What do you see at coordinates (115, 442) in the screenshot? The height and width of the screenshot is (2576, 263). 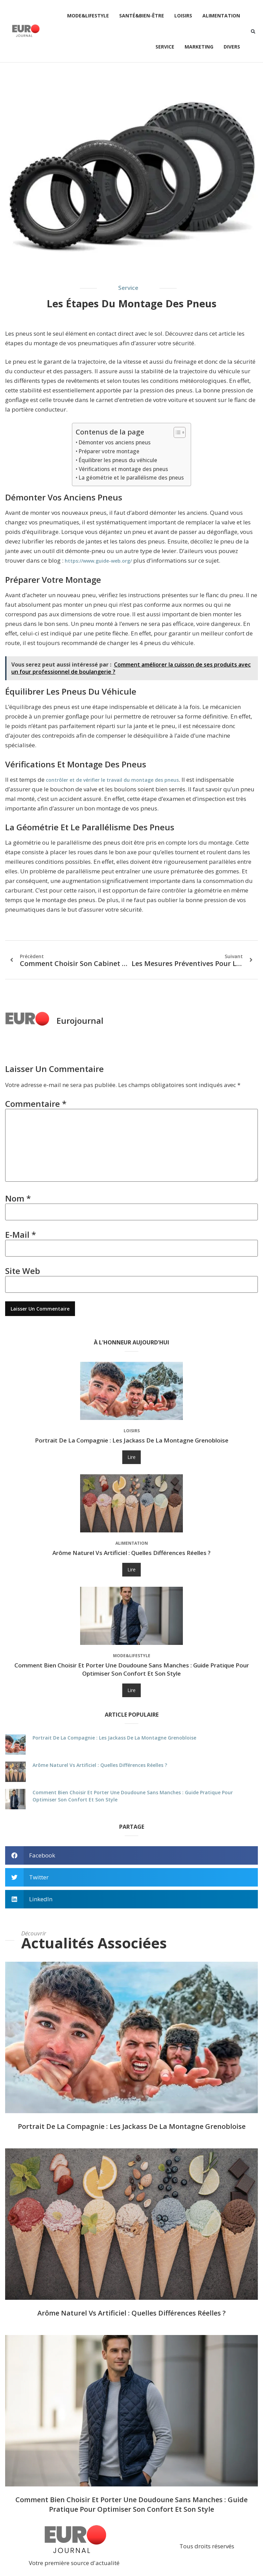 I see `Démonter vos anciens pneus` at bounding box center [115, 442].